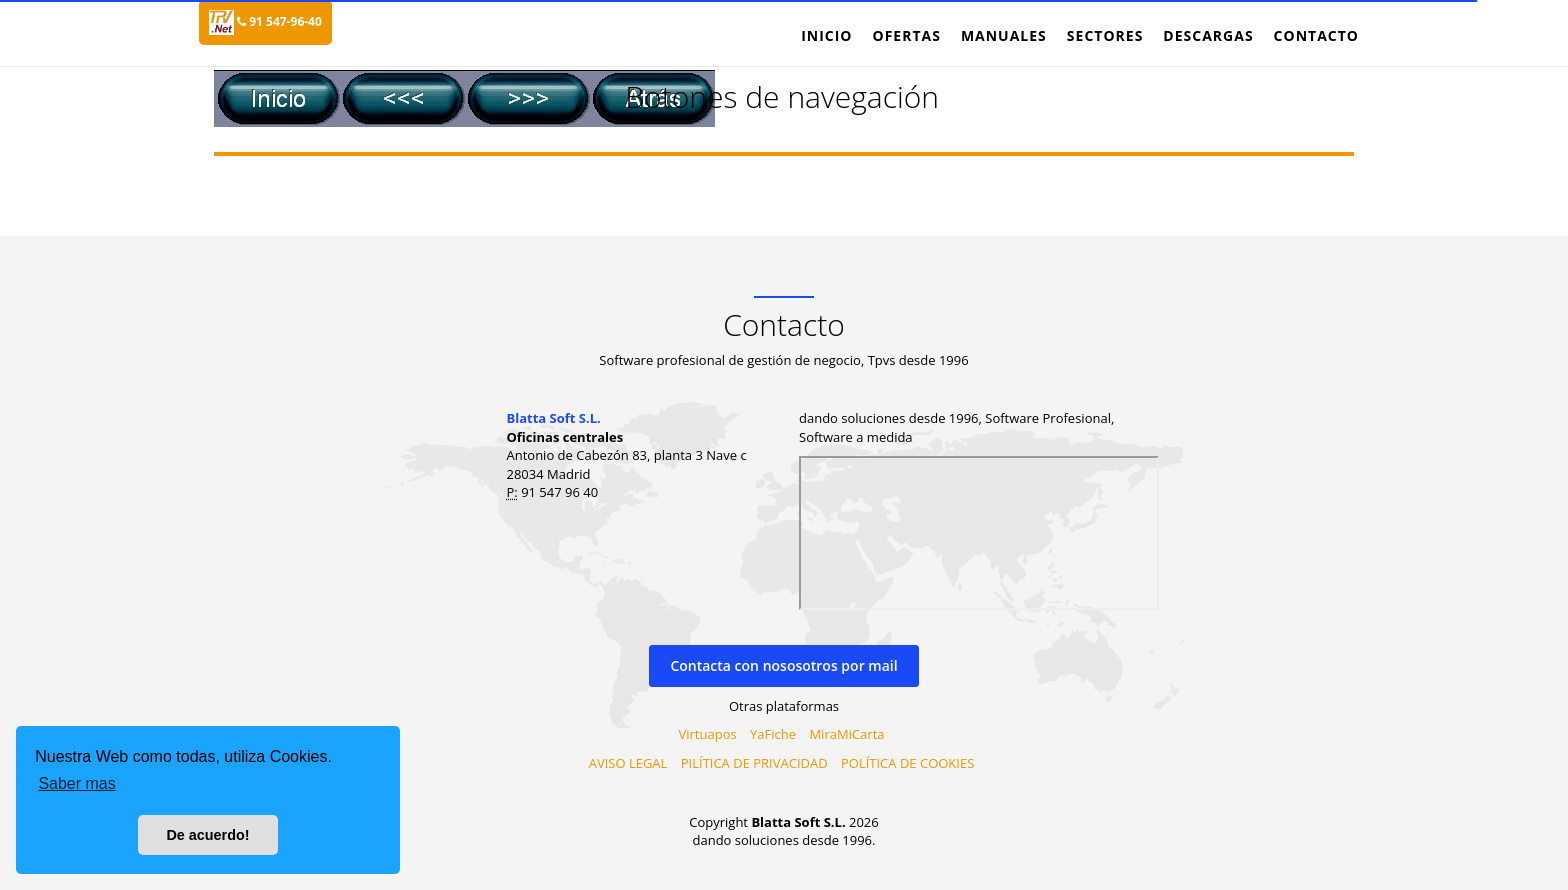 The height and width of the screenshot is (890, 1568). I want to click on Sectores, so click(1105, 35).